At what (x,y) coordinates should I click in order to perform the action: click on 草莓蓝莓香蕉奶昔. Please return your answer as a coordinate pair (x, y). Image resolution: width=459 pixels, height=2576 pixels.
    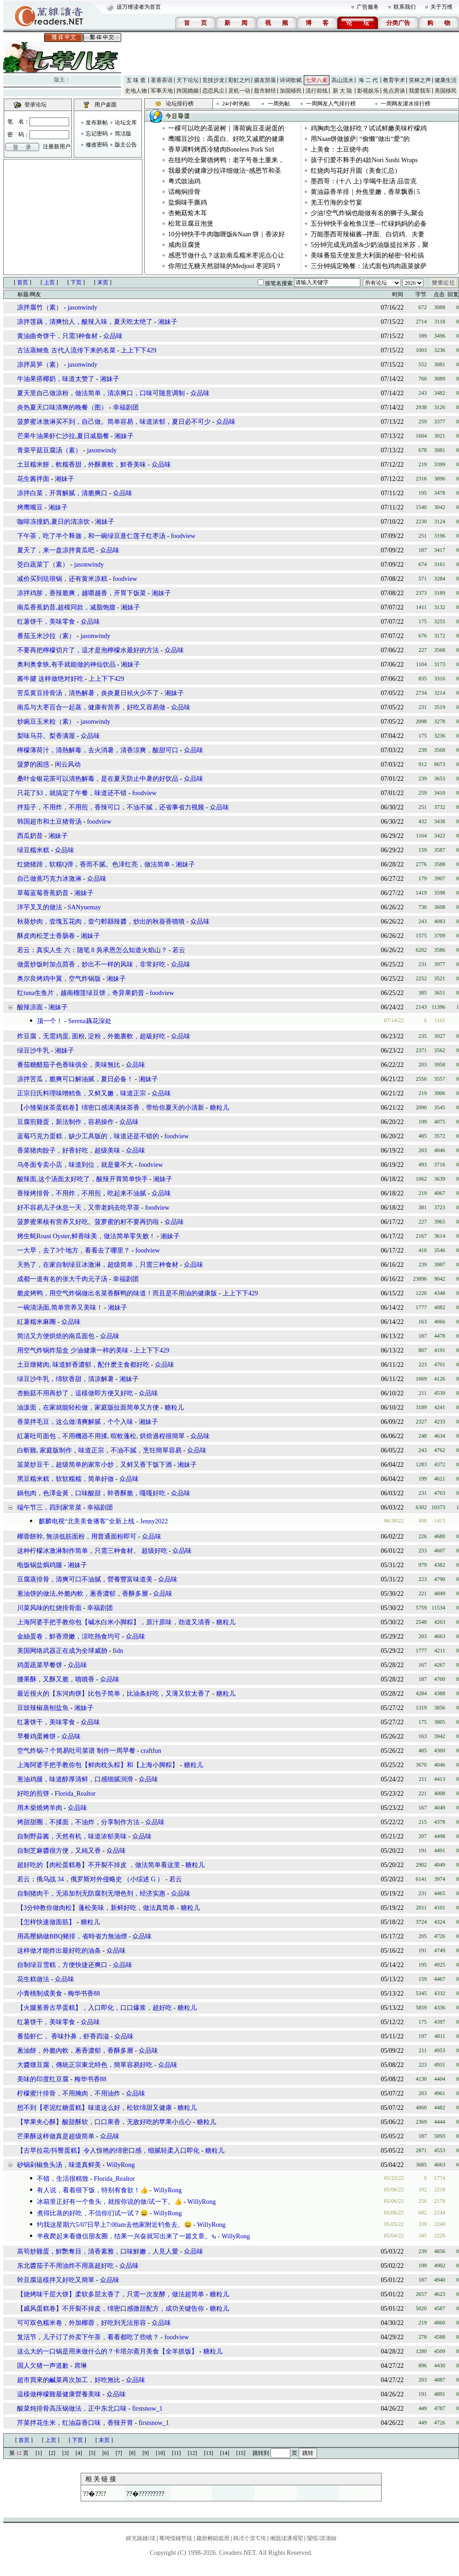
    Looking at the image, I should click on (43, 893).